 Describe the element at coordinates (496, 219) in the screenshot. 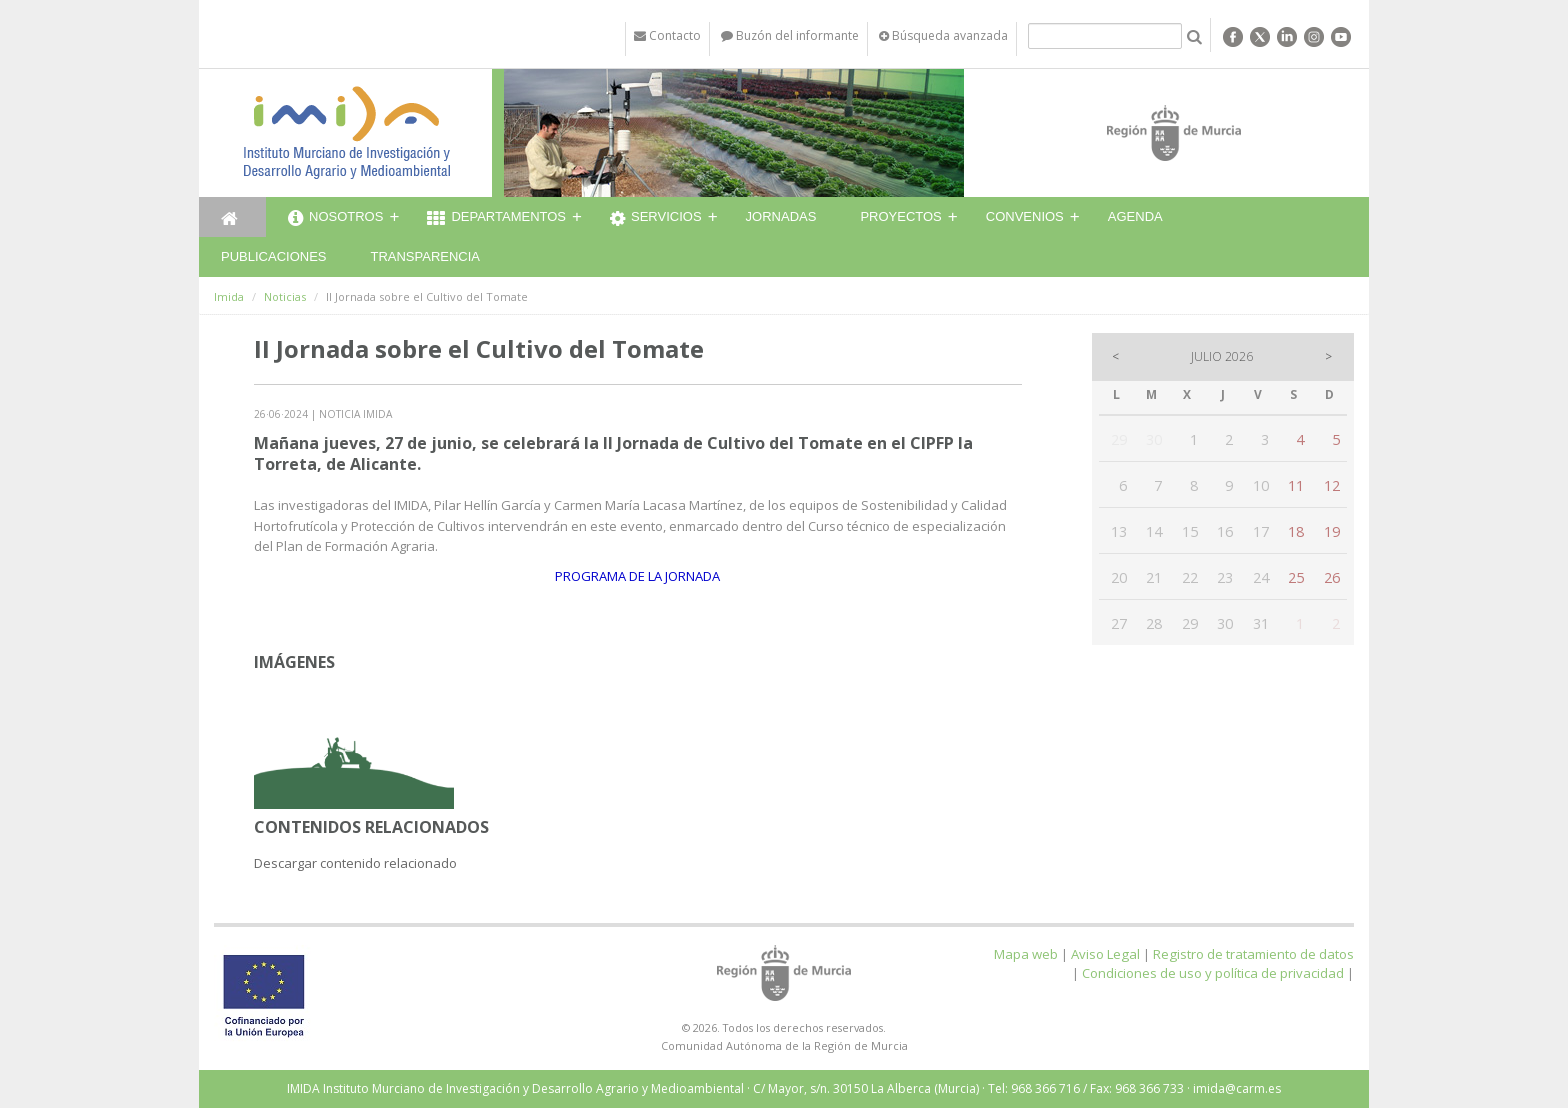

I see `Departamentos` at that location.